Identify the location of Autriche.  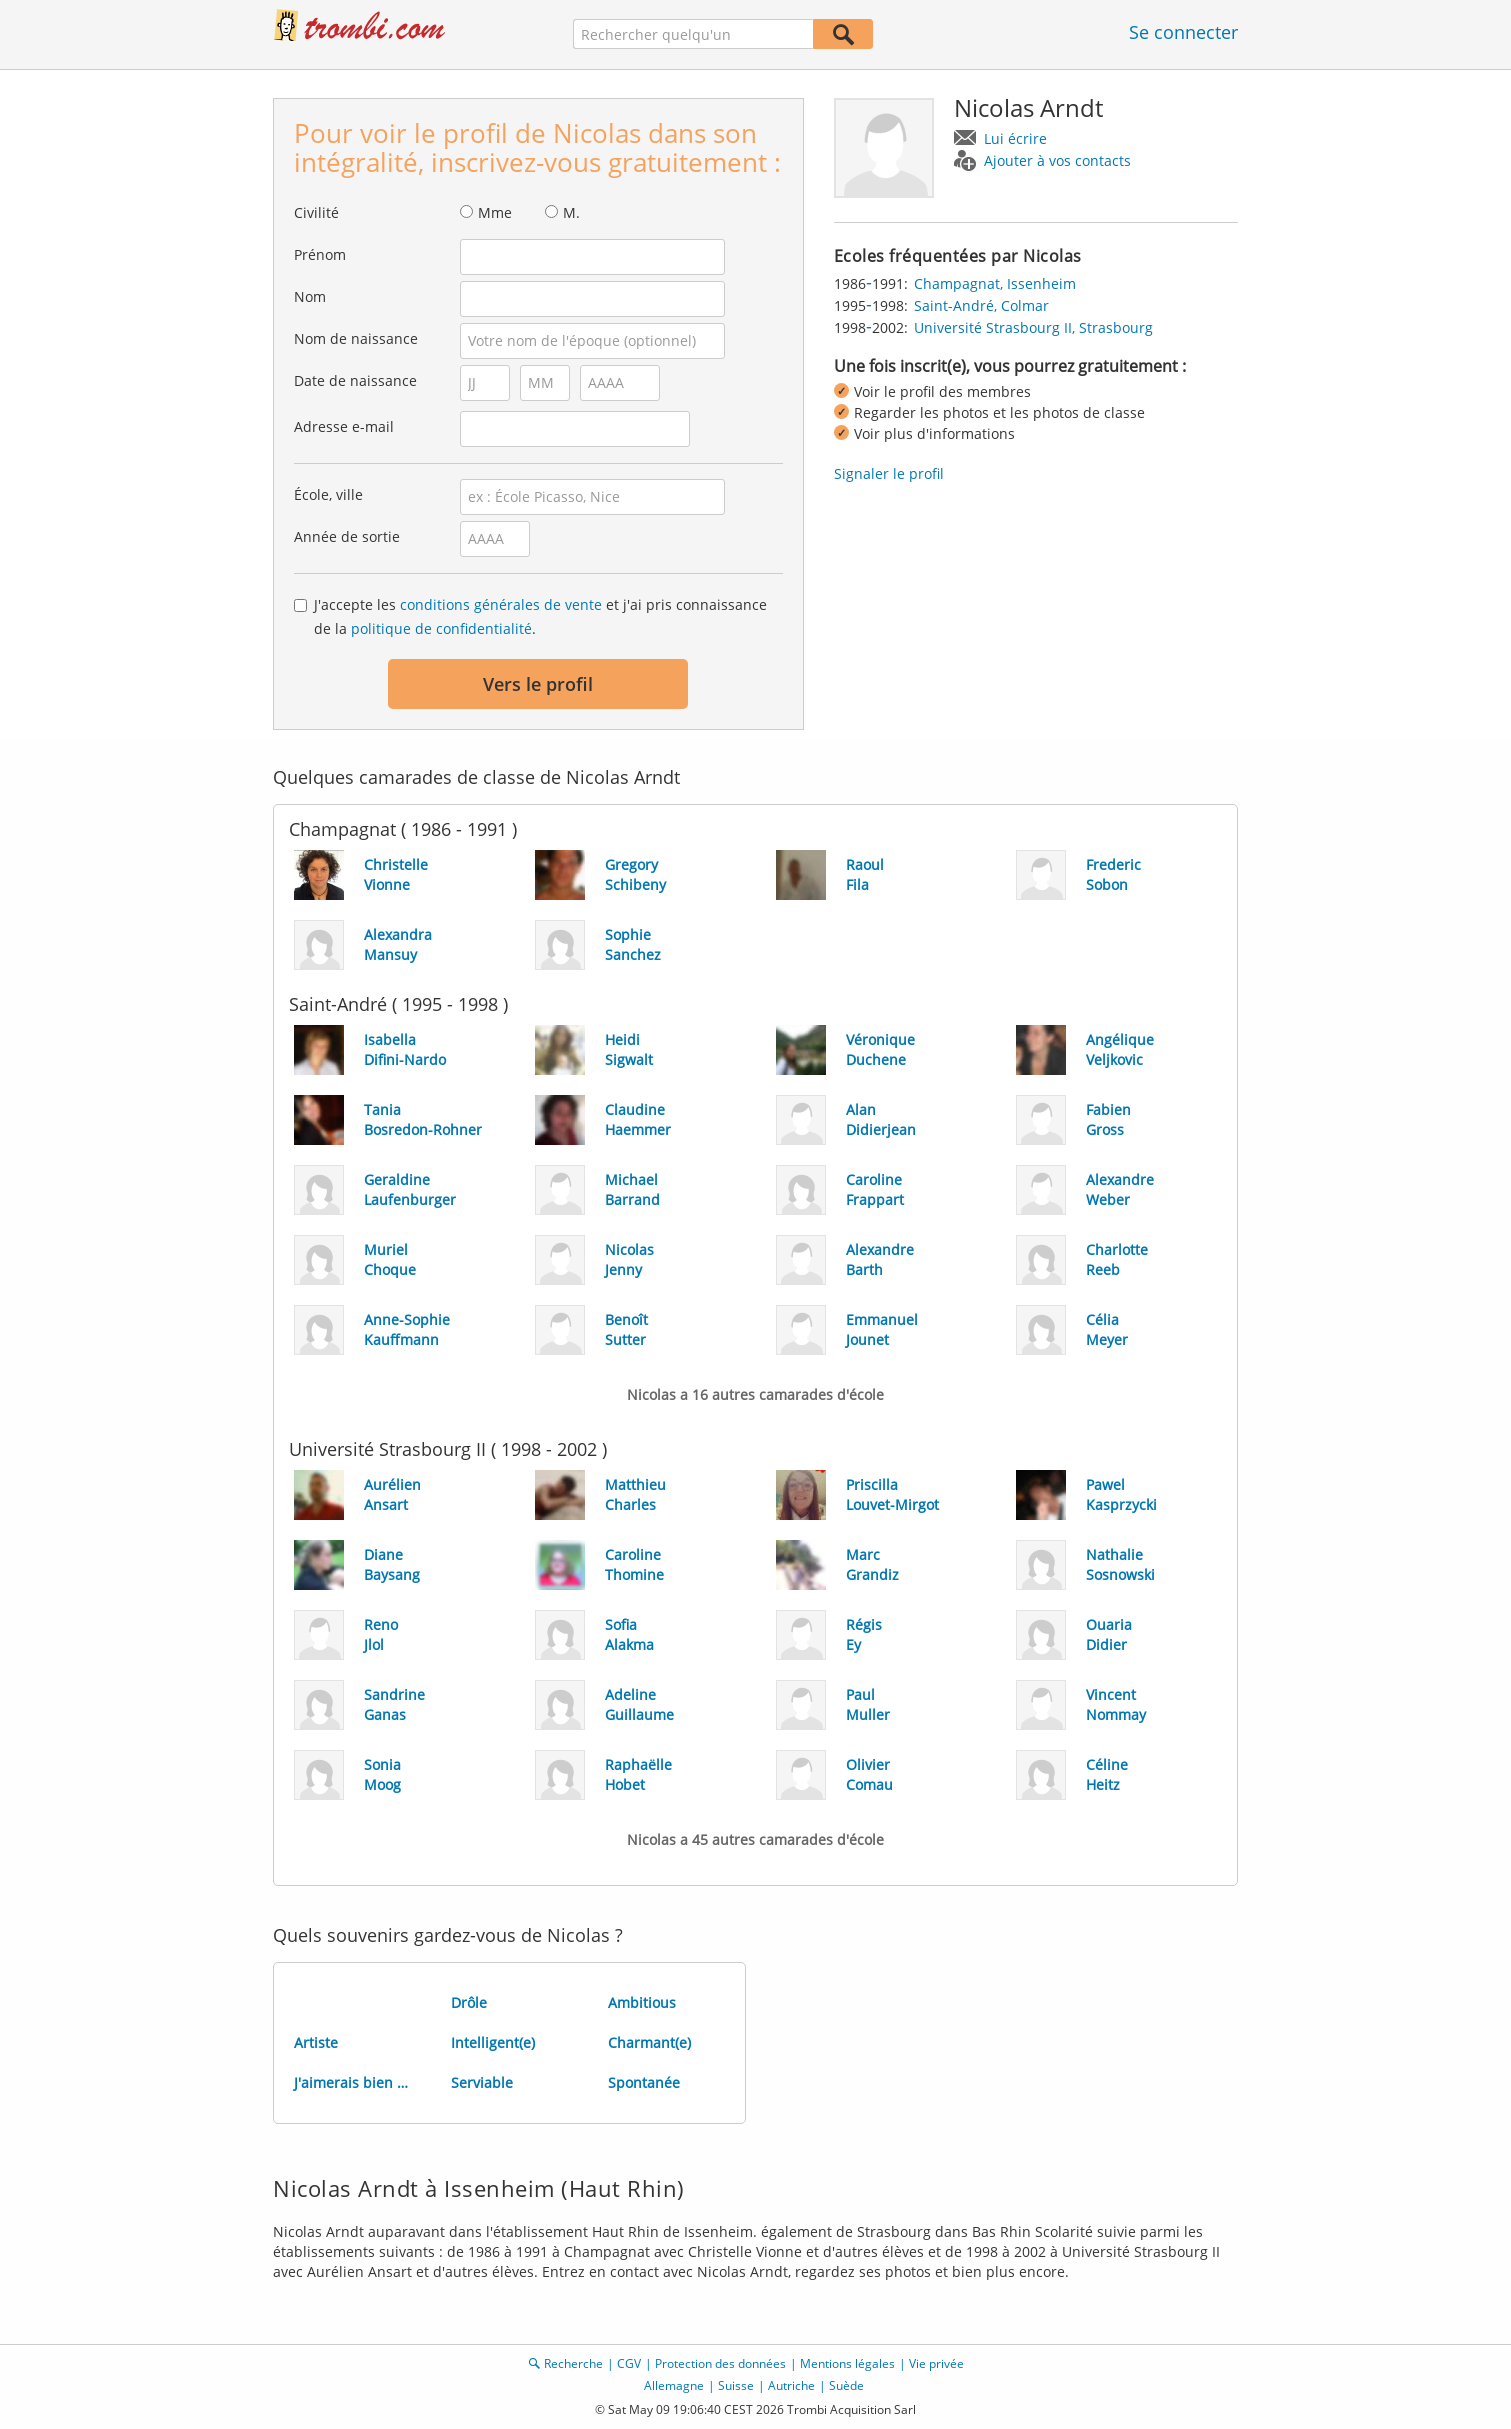
(791, 2385).